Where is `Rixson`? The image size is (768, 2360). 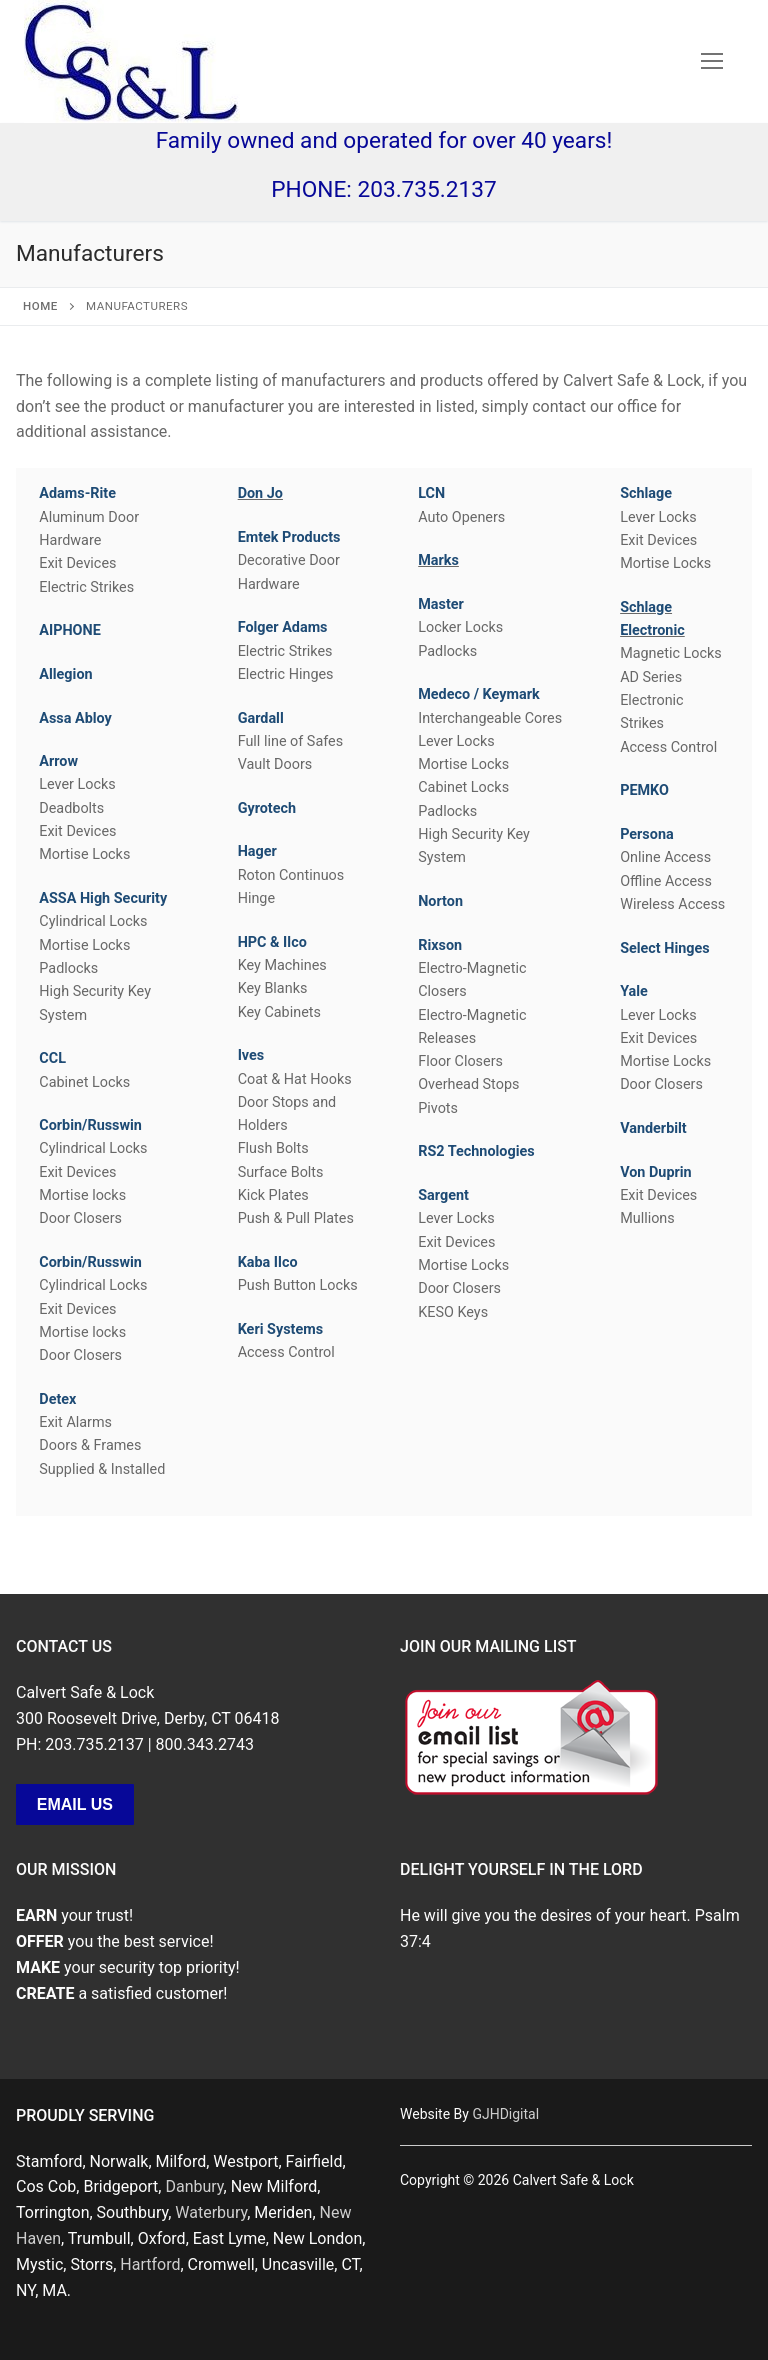 Rixson is located at coordinates (440, 945).